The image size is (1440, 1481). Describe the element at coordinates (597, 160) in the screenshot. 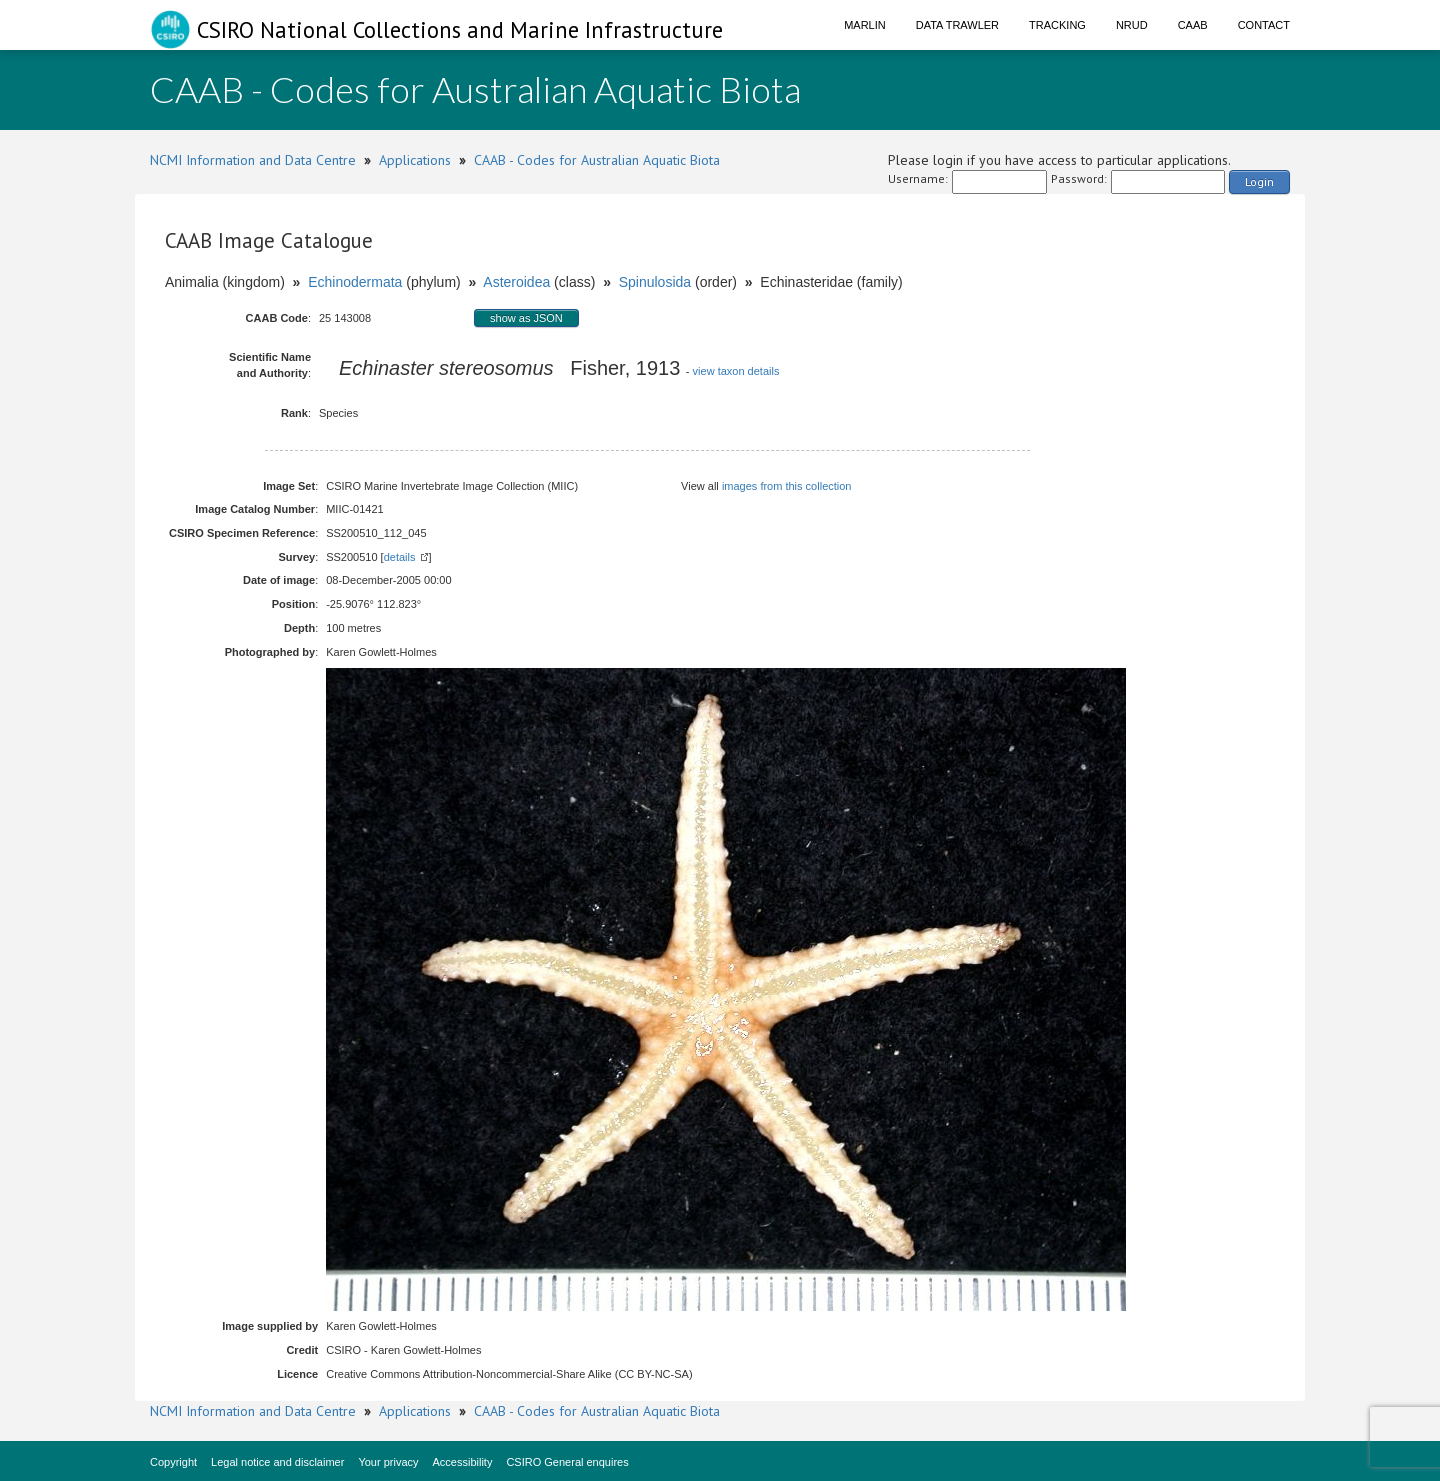

I see `CAAB - Codes for Australian Aquatic Biota` at that location.